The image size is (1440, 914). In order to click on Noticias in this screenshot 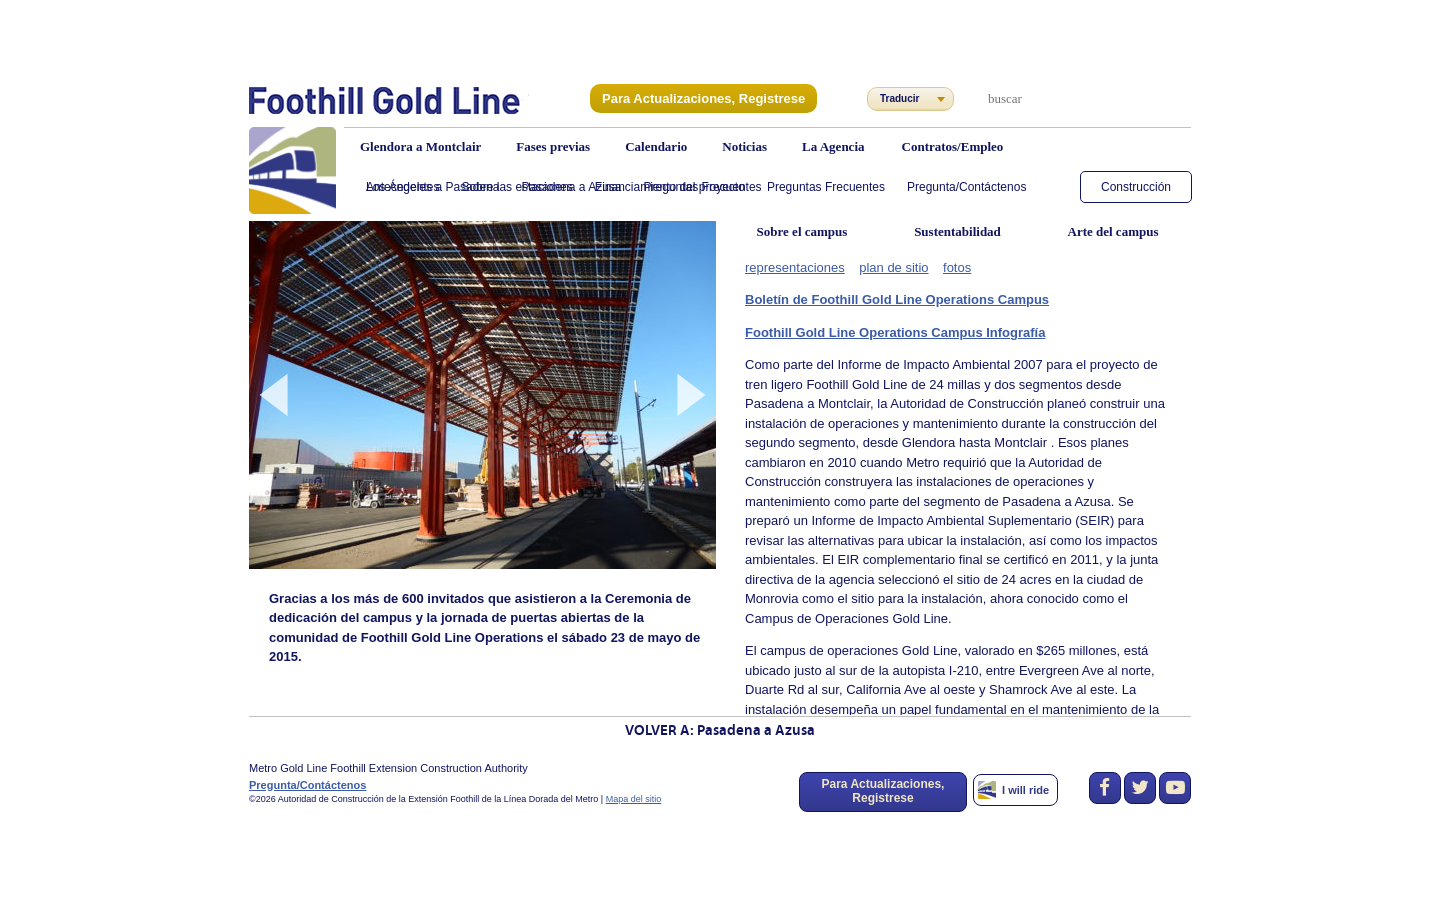, I will do `click(744, 146)`.